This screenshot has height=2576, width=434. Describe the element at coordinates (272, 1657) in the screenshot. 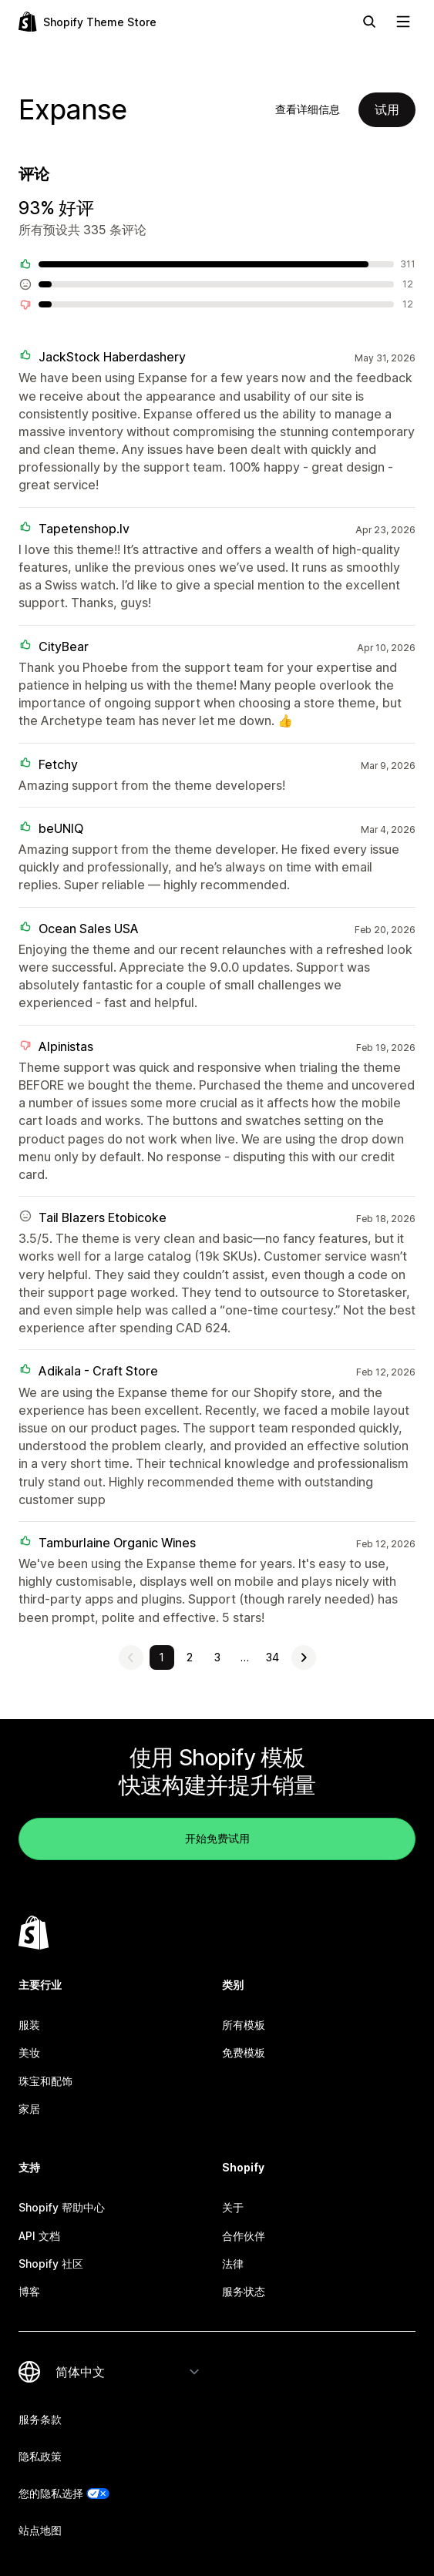

I see `34` at that location.